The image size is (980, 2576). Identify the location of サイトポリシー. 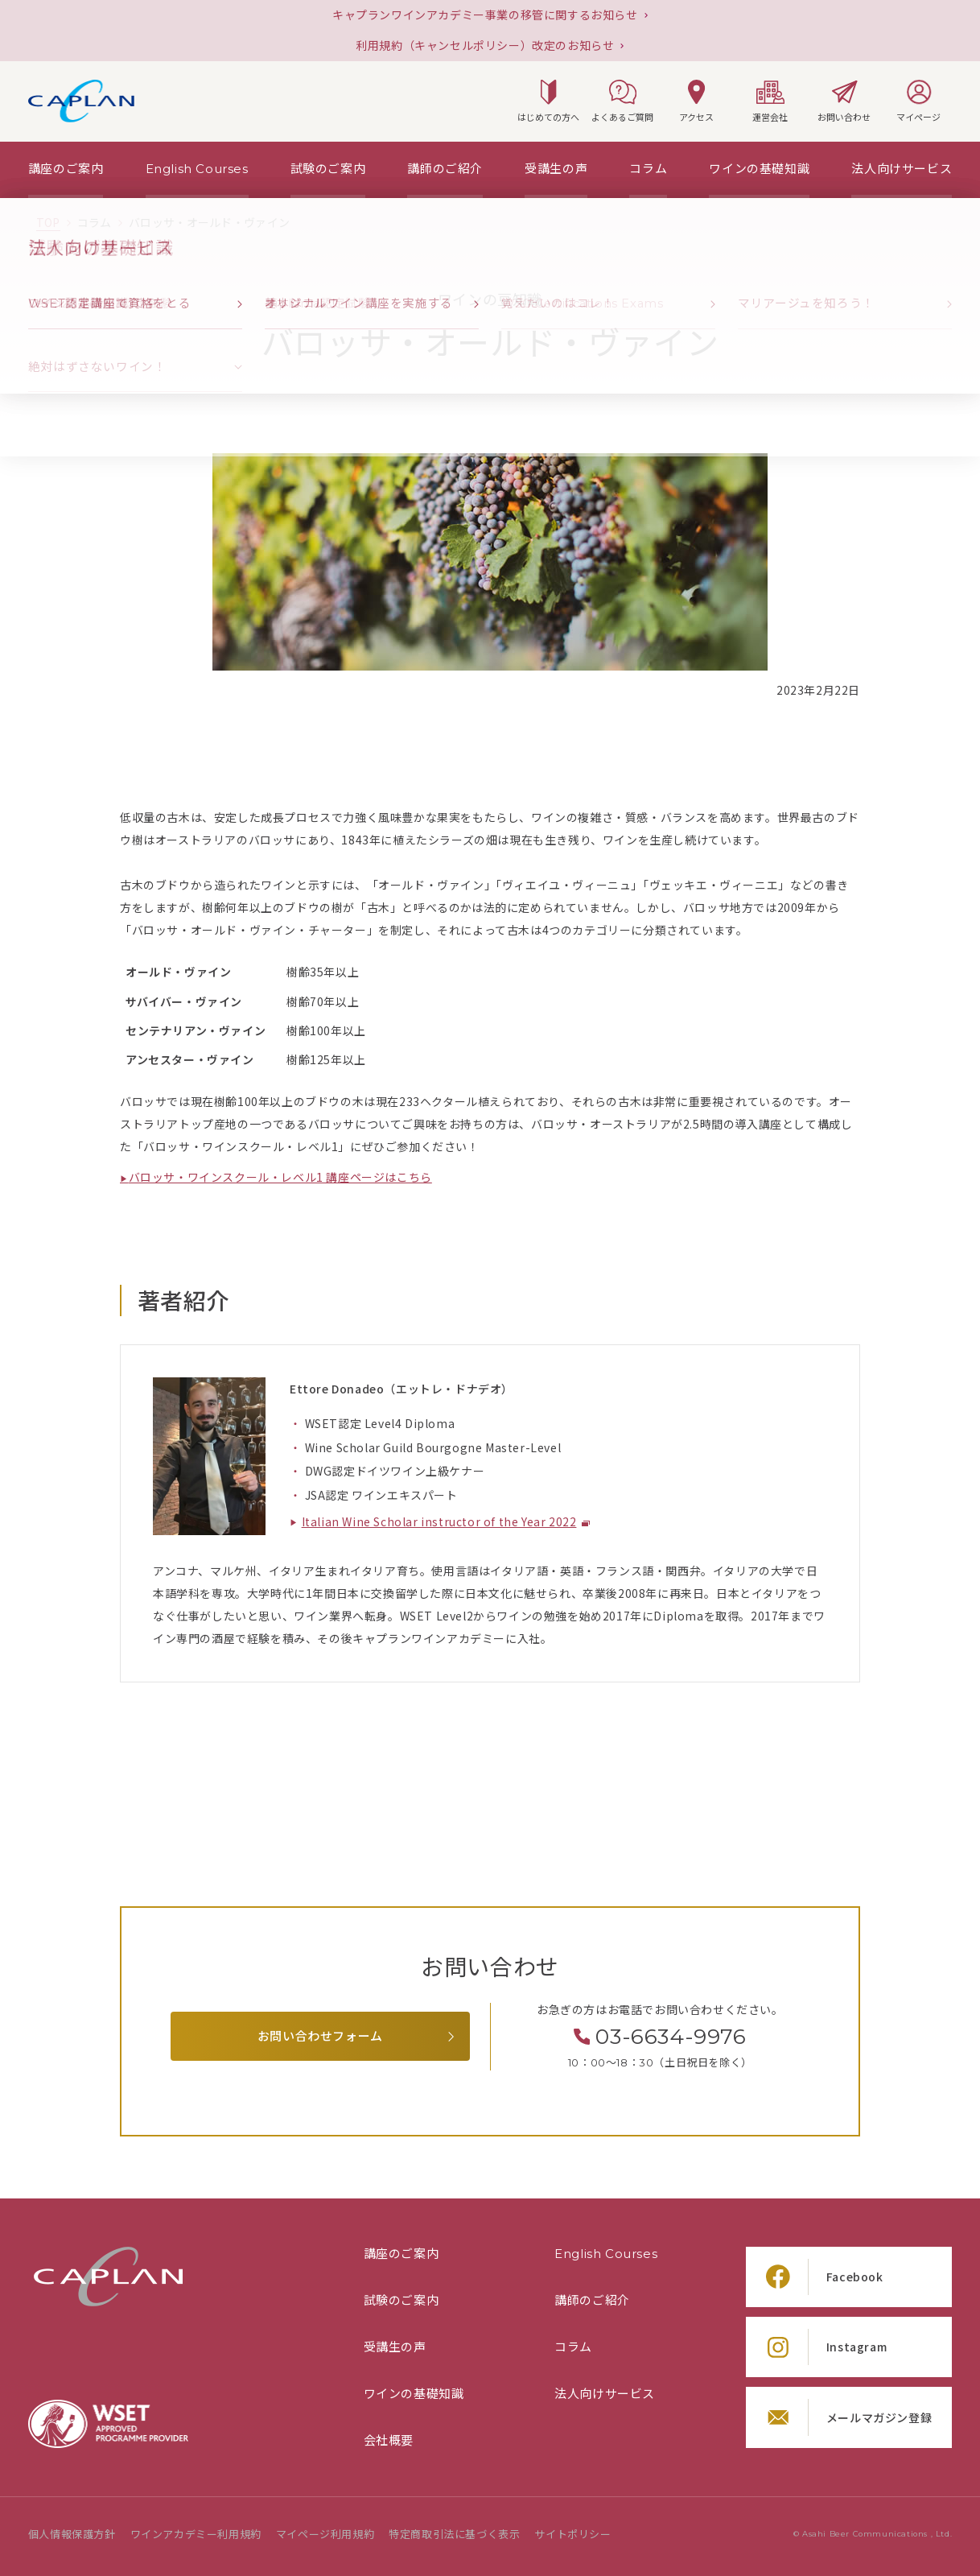
(572, 2534).